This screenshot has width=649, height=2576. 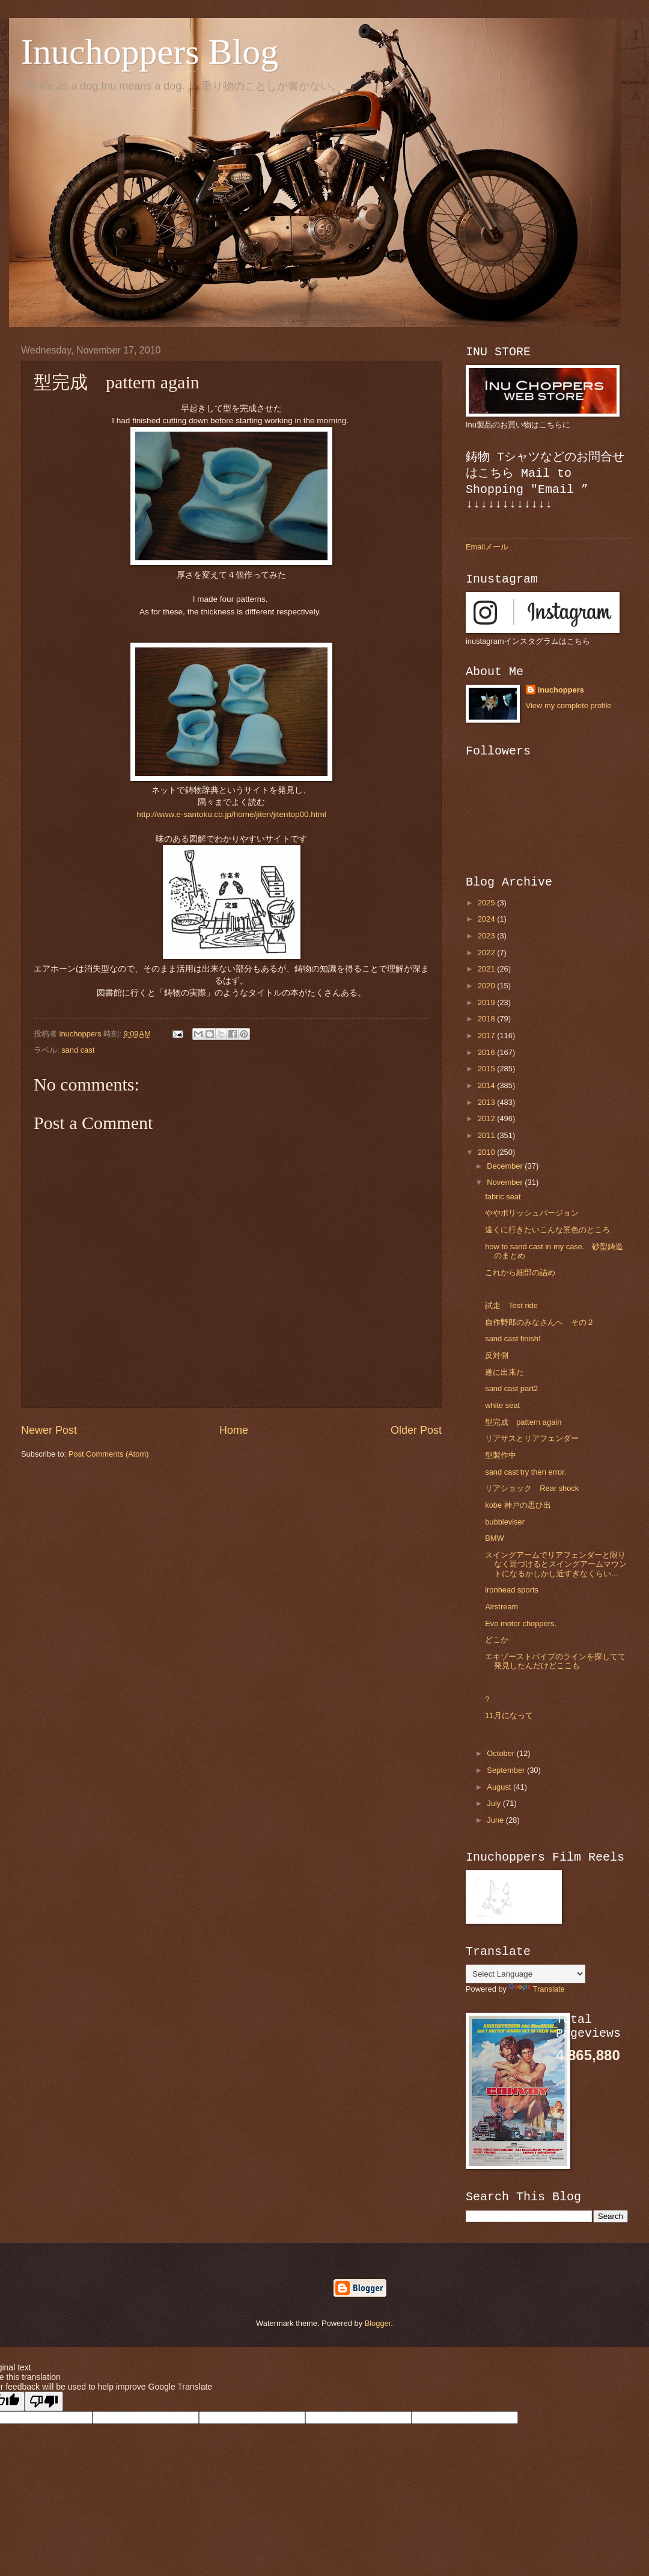 What do you see at coordinates (487, 1052) in the screenshot?
I see `2016` at bounding box center [487, 1052].